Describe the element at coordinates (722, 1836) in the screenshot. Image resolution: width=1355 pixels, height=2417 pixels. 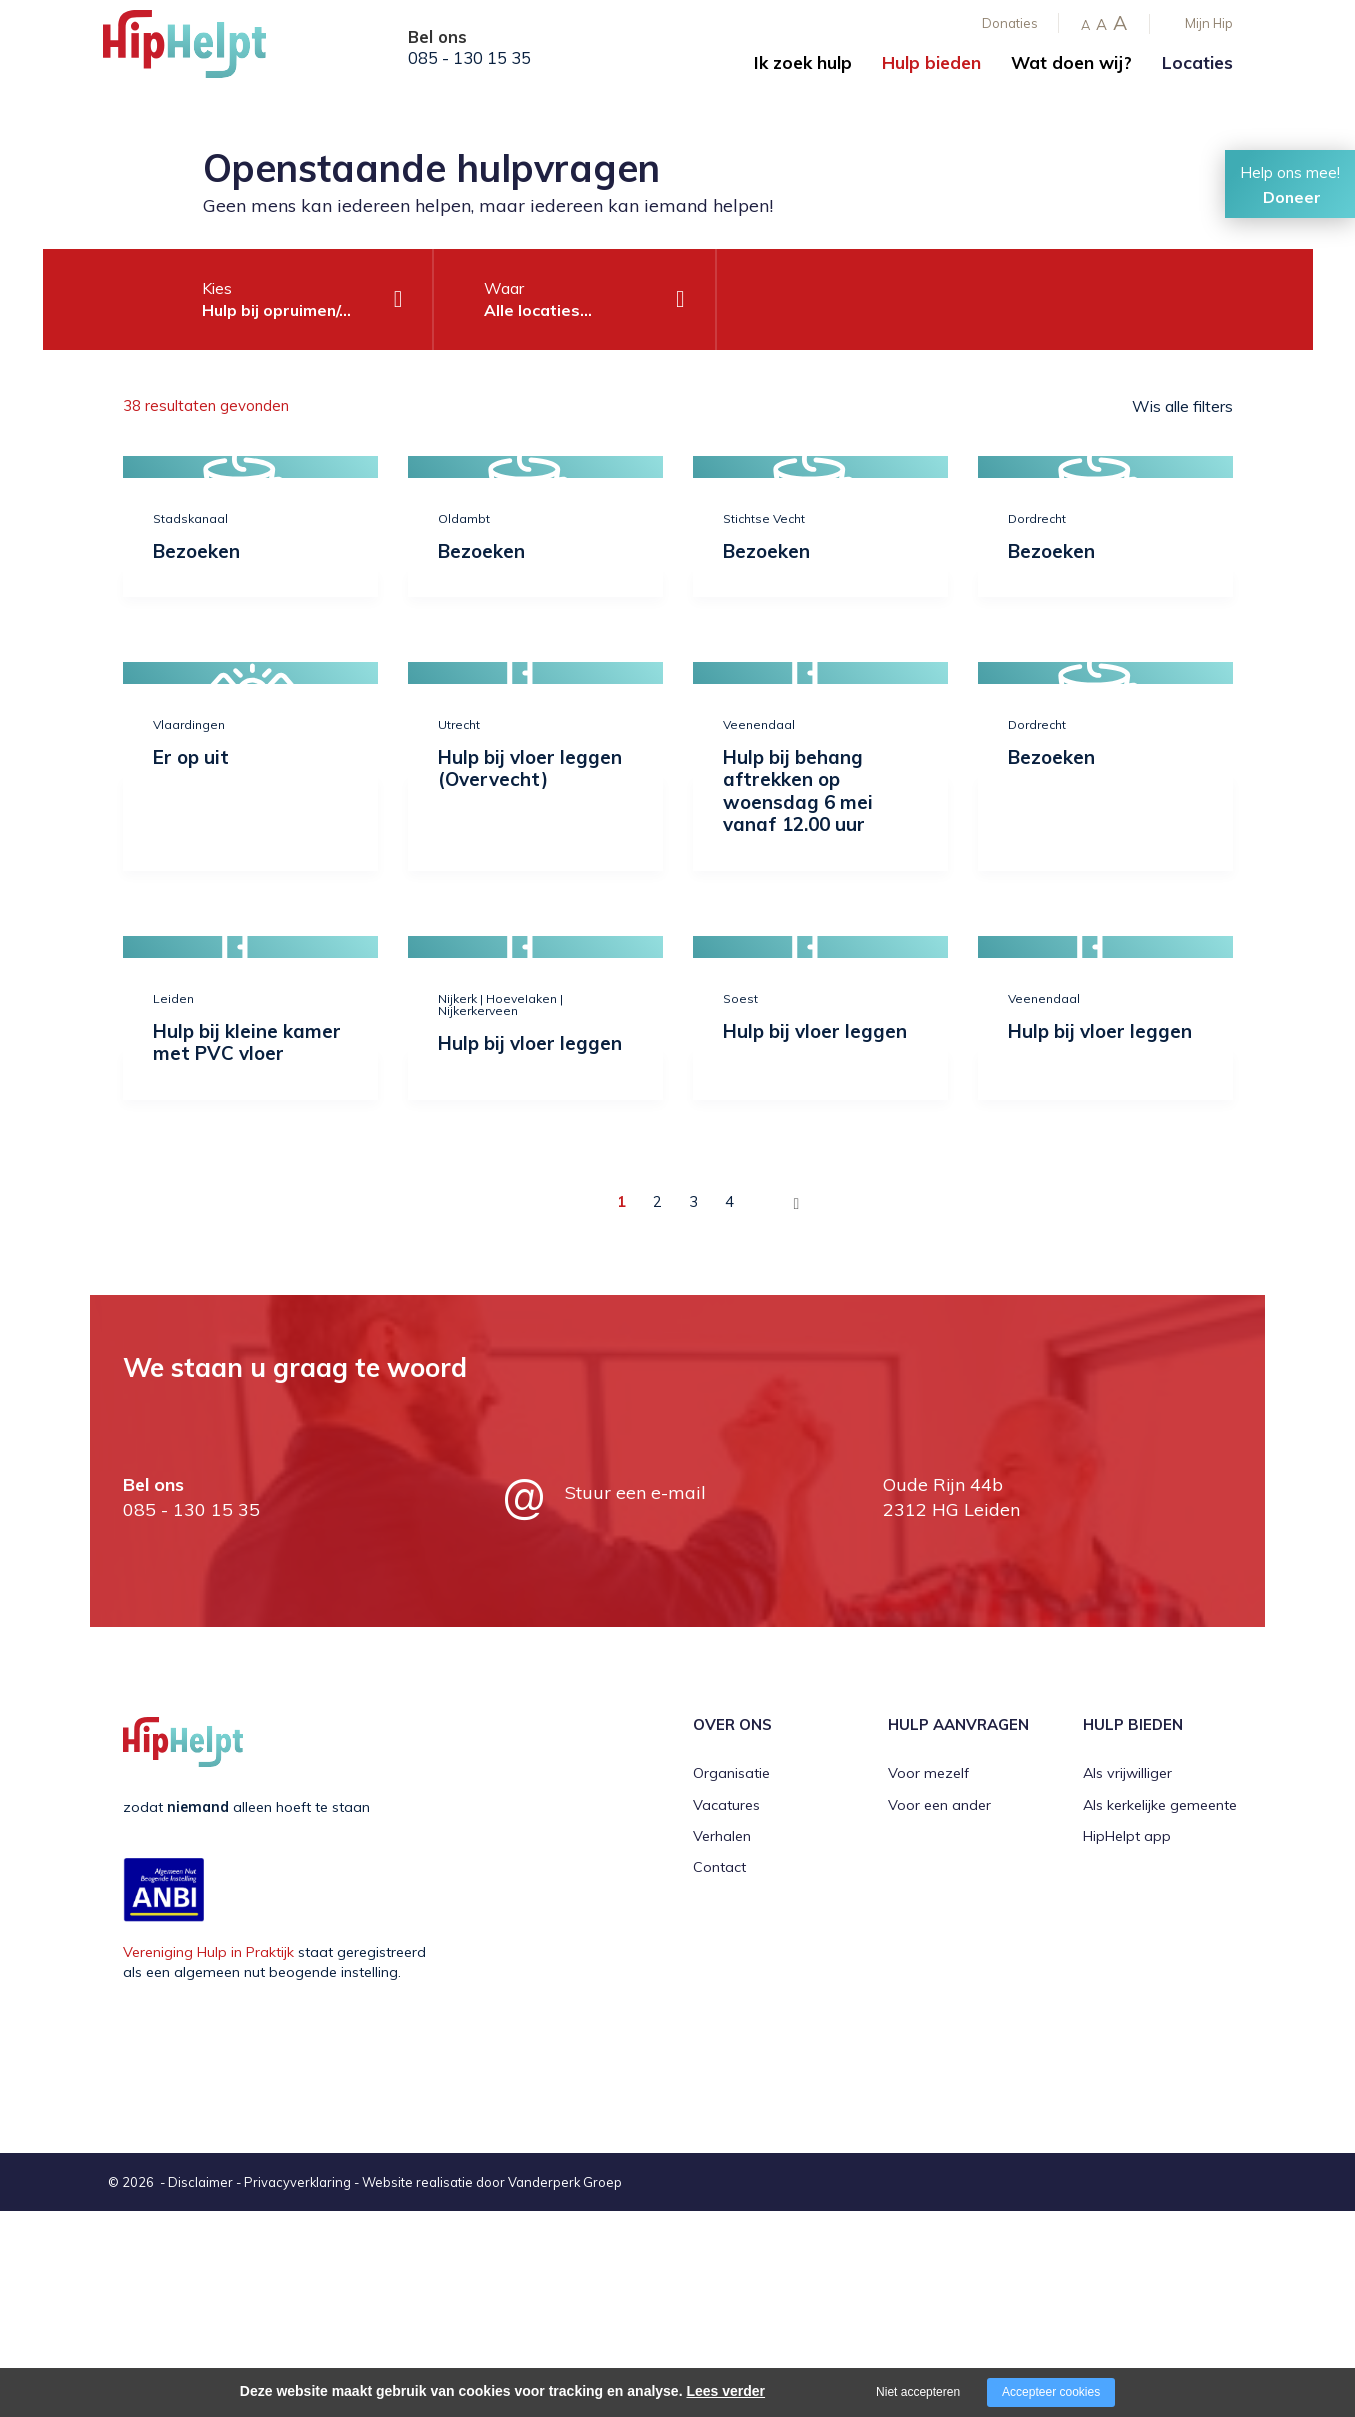
I see `Verhalen` at that location.